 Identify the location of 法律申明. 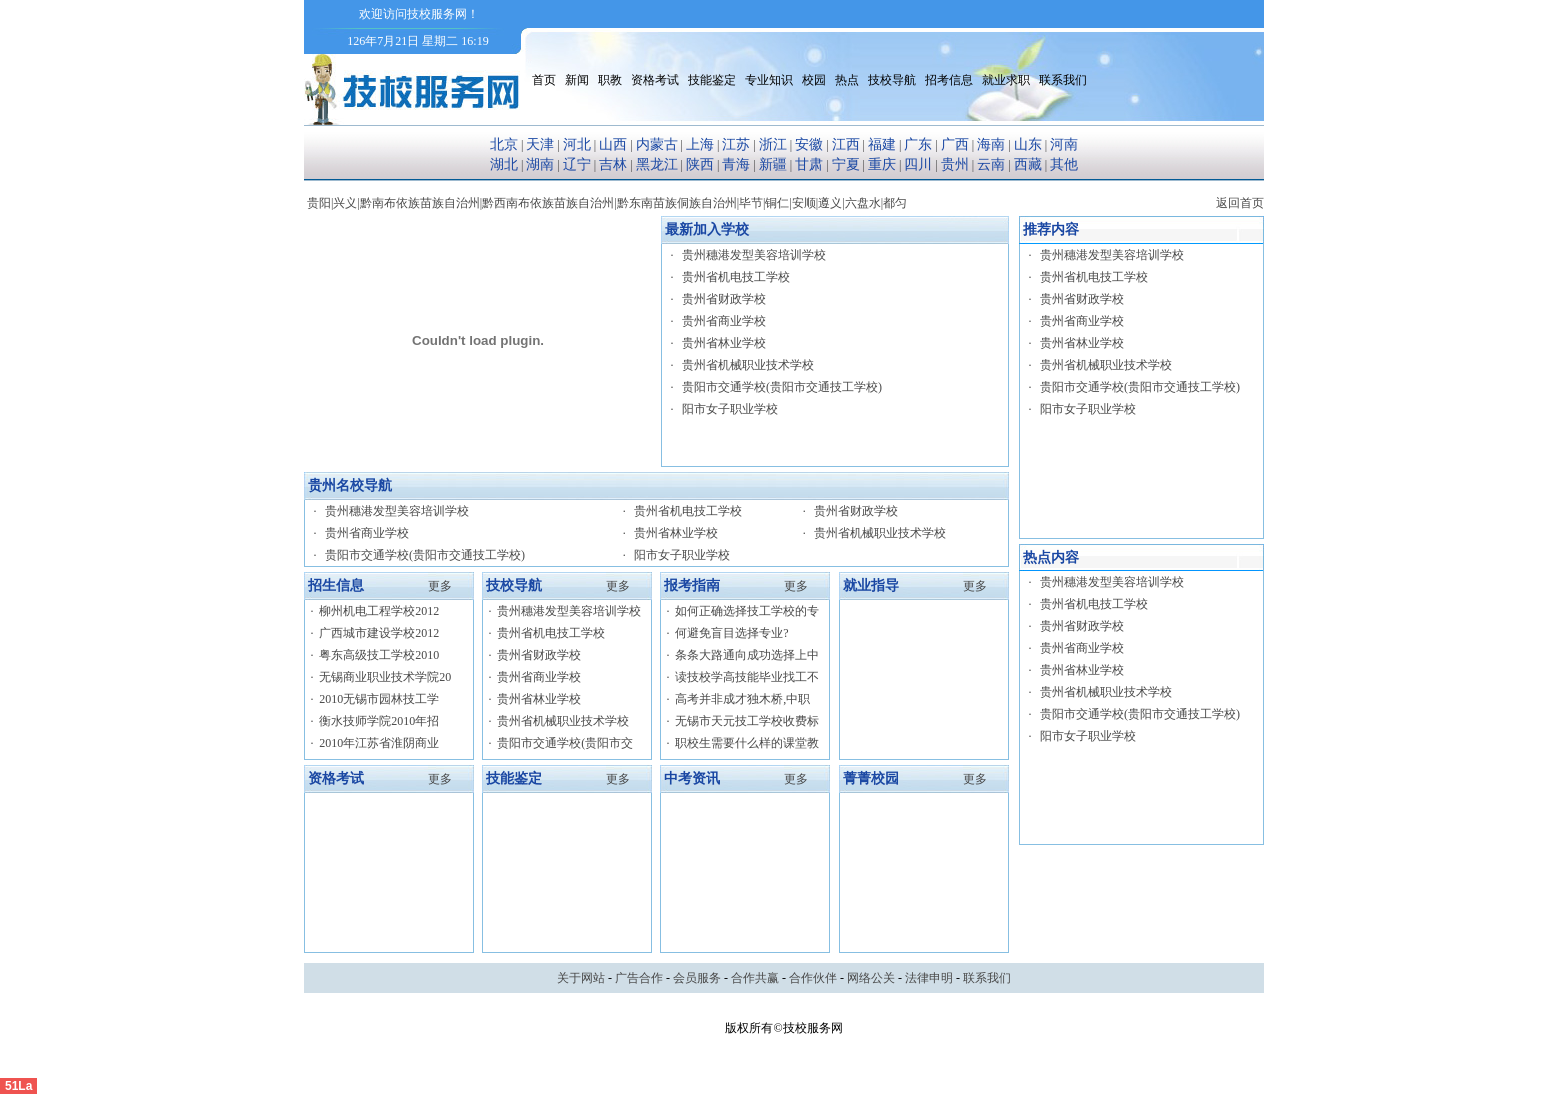
(929, 978).